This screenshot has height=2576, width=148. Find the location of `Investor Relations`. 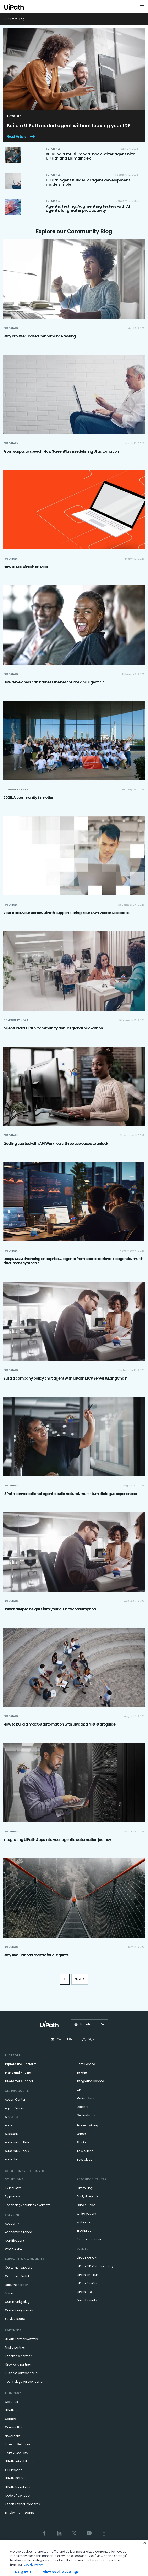

Investor Relations is located at coordinates (18, 2444).